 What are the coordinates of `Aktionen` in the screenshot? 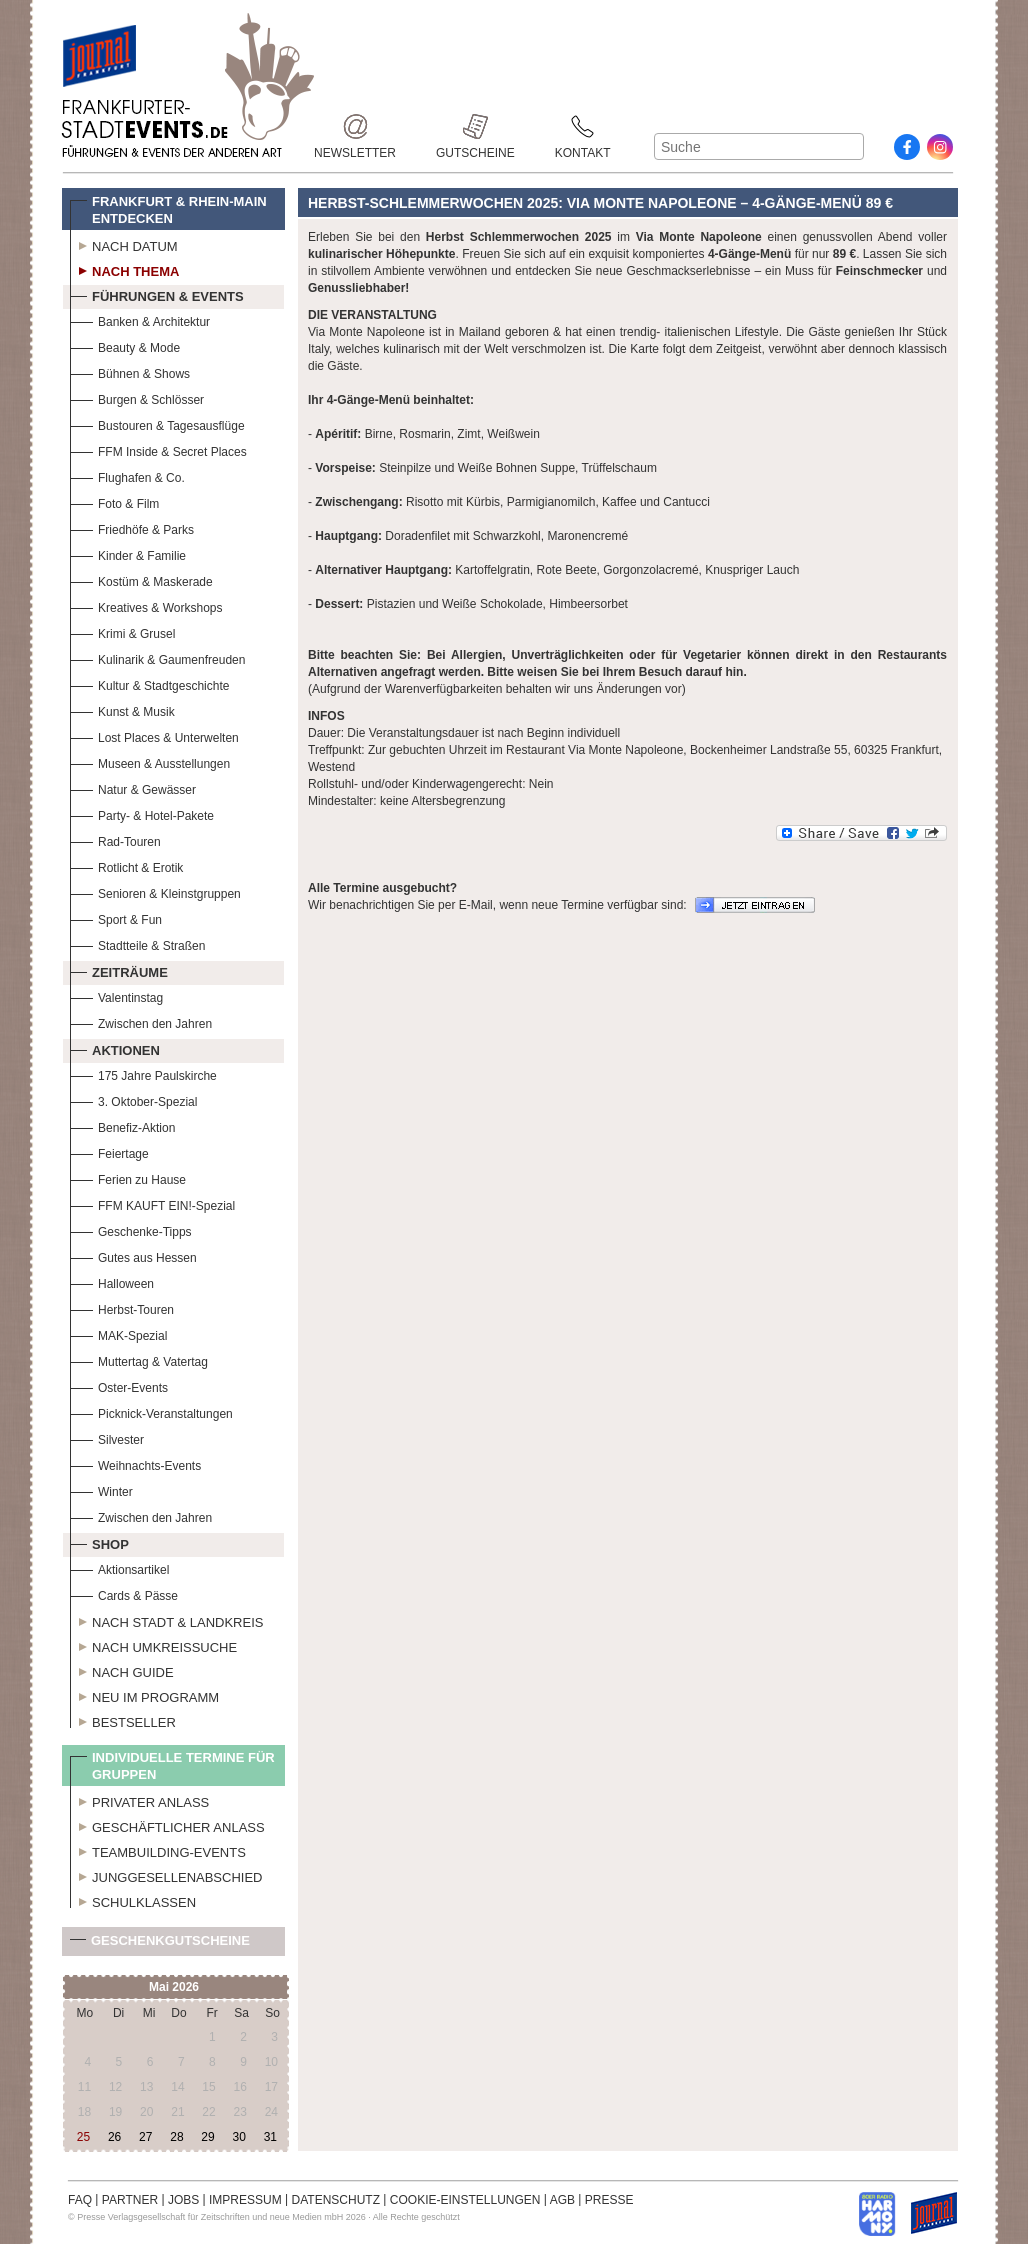 It's located at (115, 1048).